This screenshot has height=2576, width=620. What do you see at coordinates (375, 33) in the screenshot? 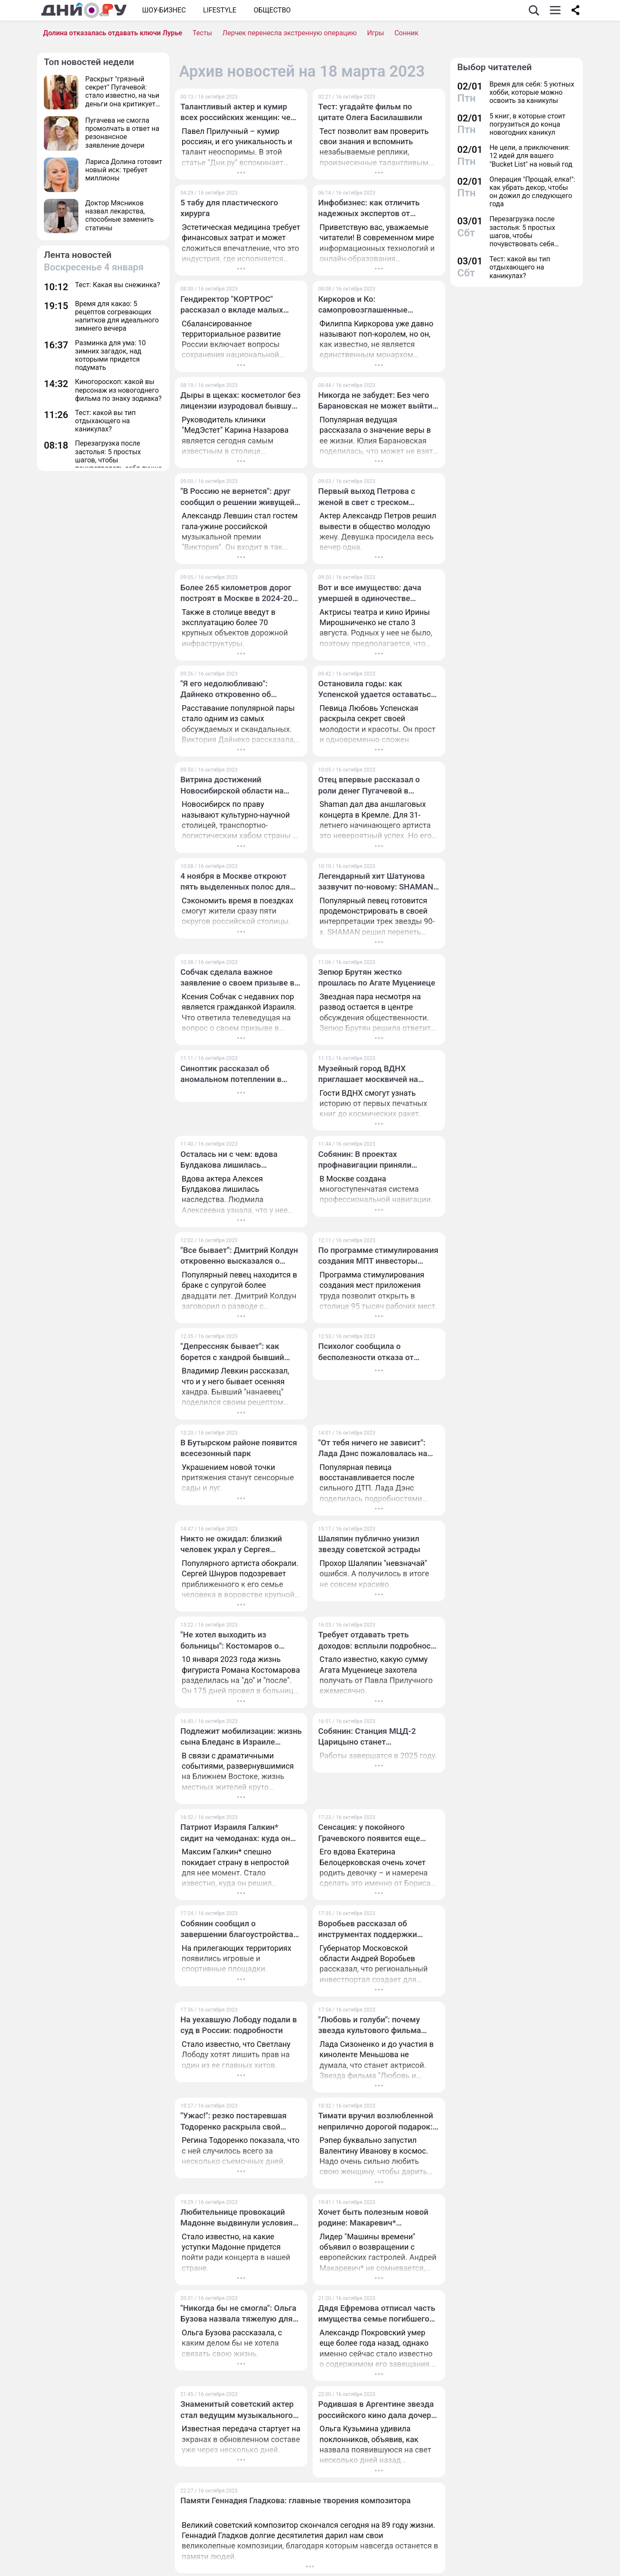
I see `Игры` at bounding box center [375, 33].